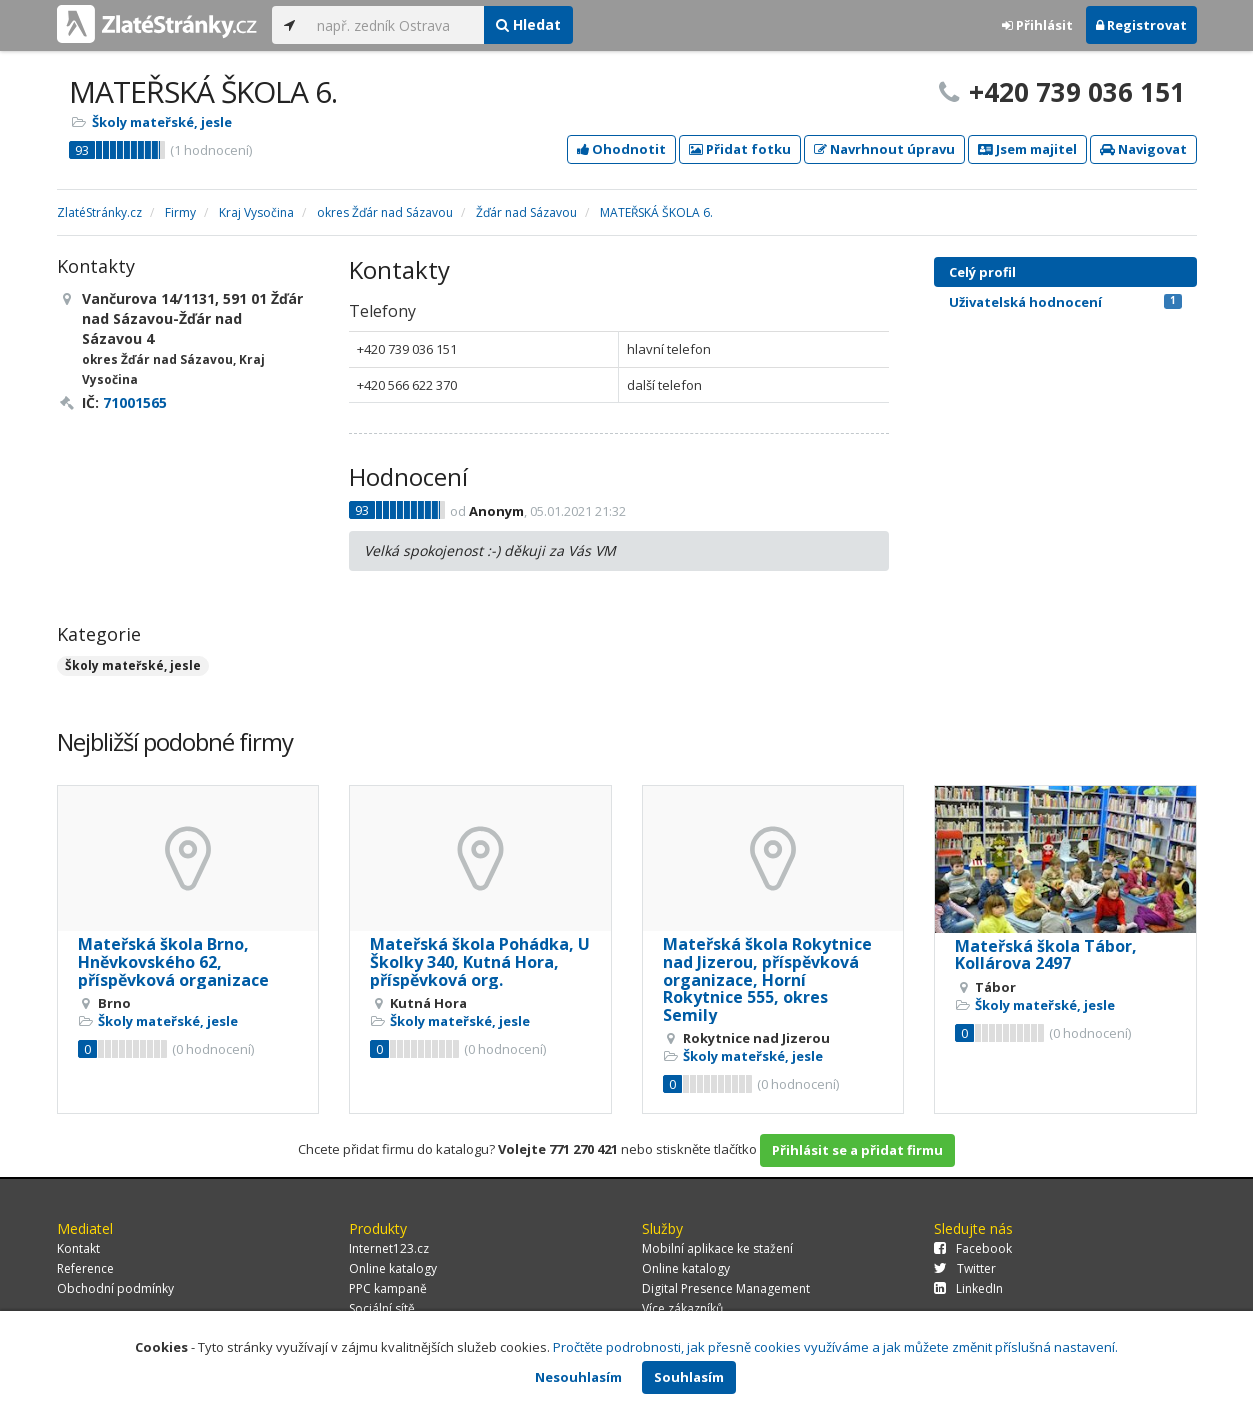 This screenshot has width=1253, height=1420. I want to click on Celý profil, so click(982, 272).